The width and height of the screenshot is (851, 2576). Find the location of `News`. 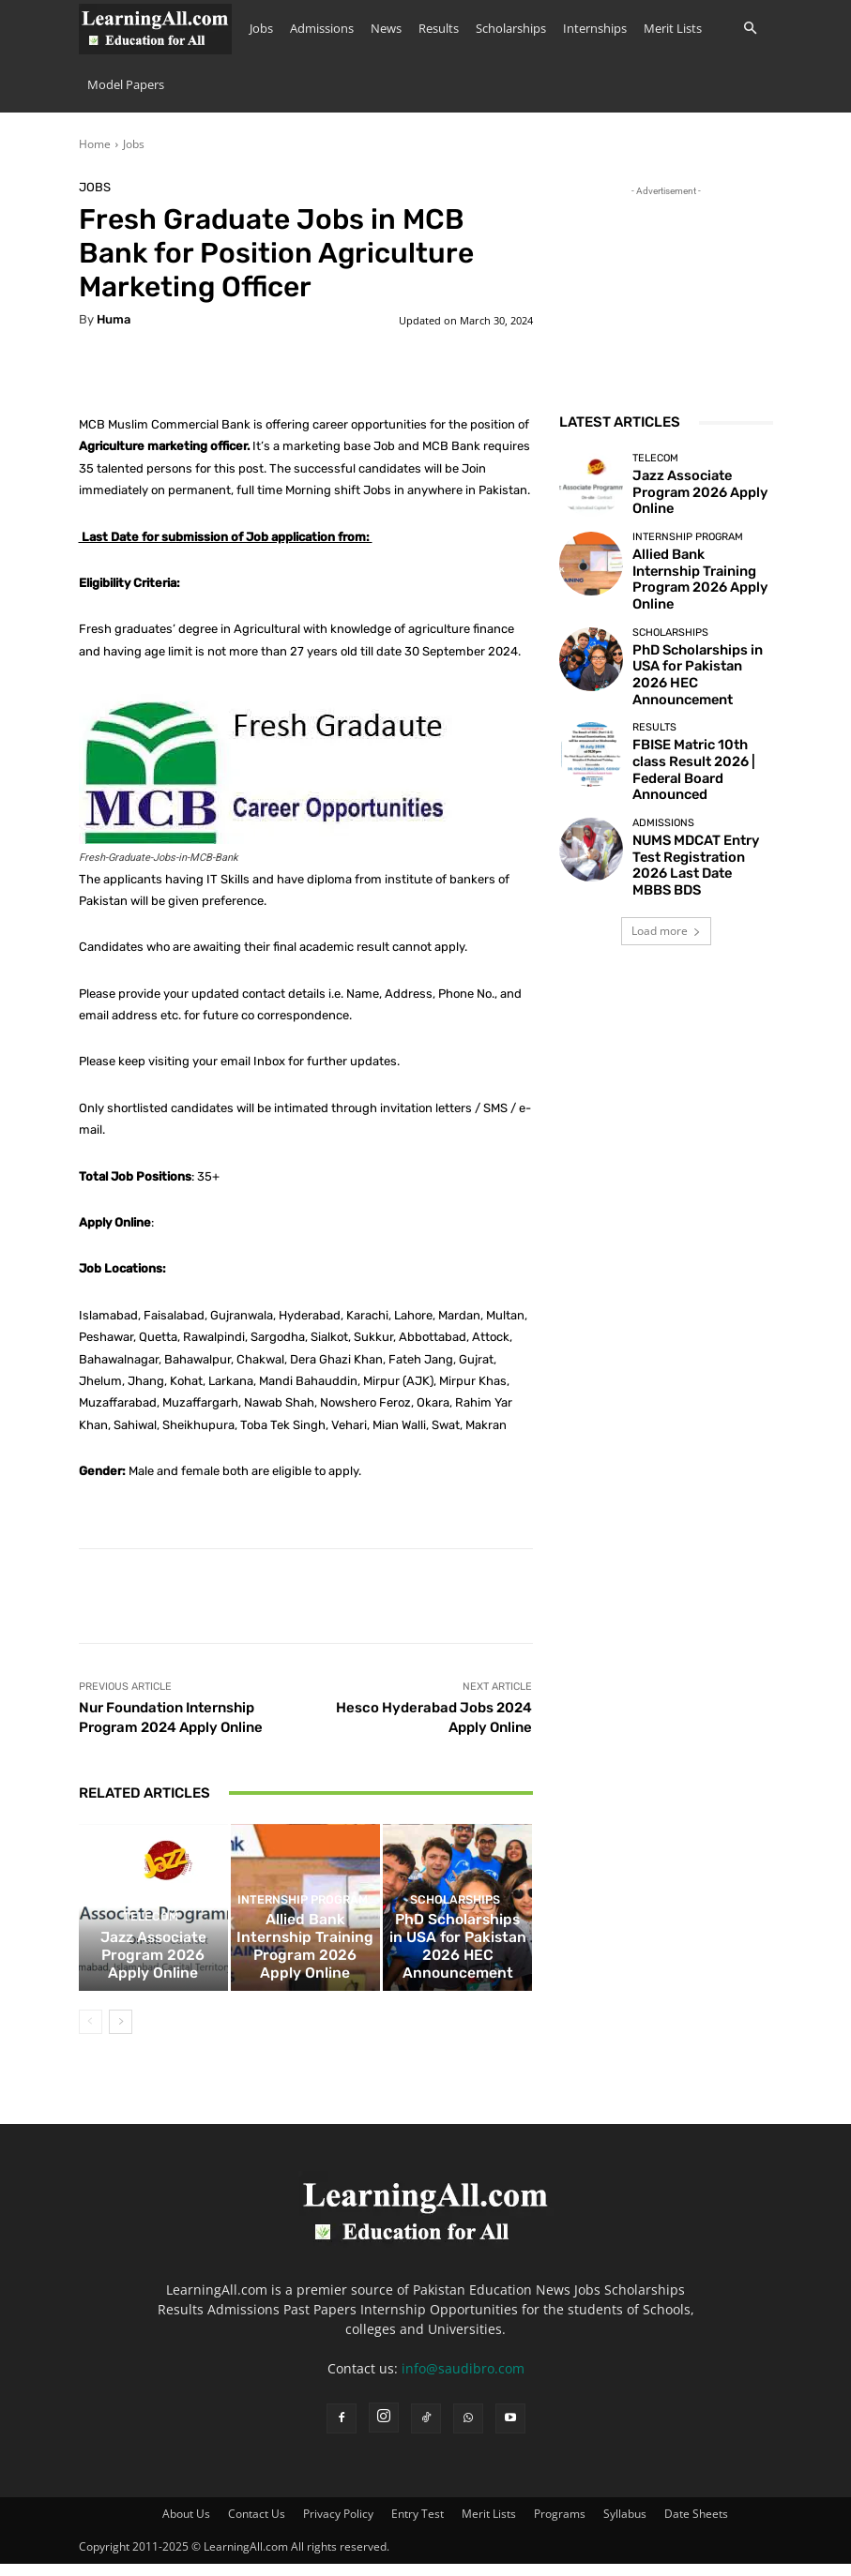

News is located at coordinates (386, 28).